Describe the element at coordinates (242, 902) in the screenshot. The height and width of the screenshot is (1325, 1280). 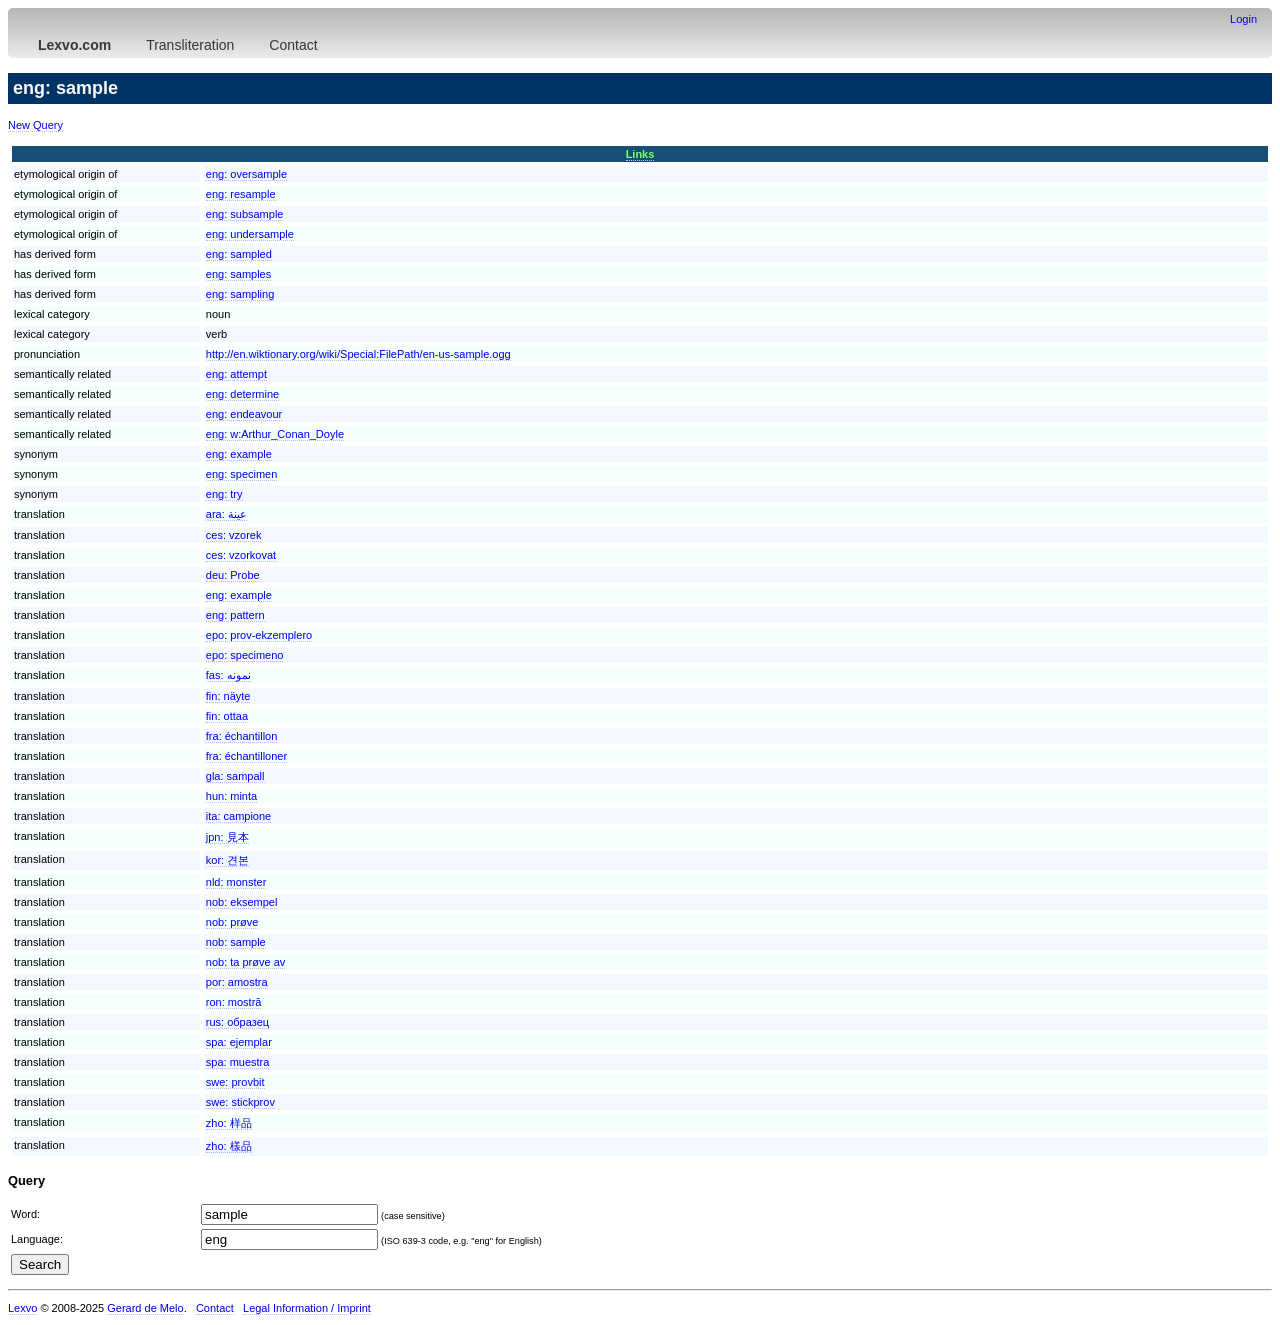
I see `nob:` at that location.